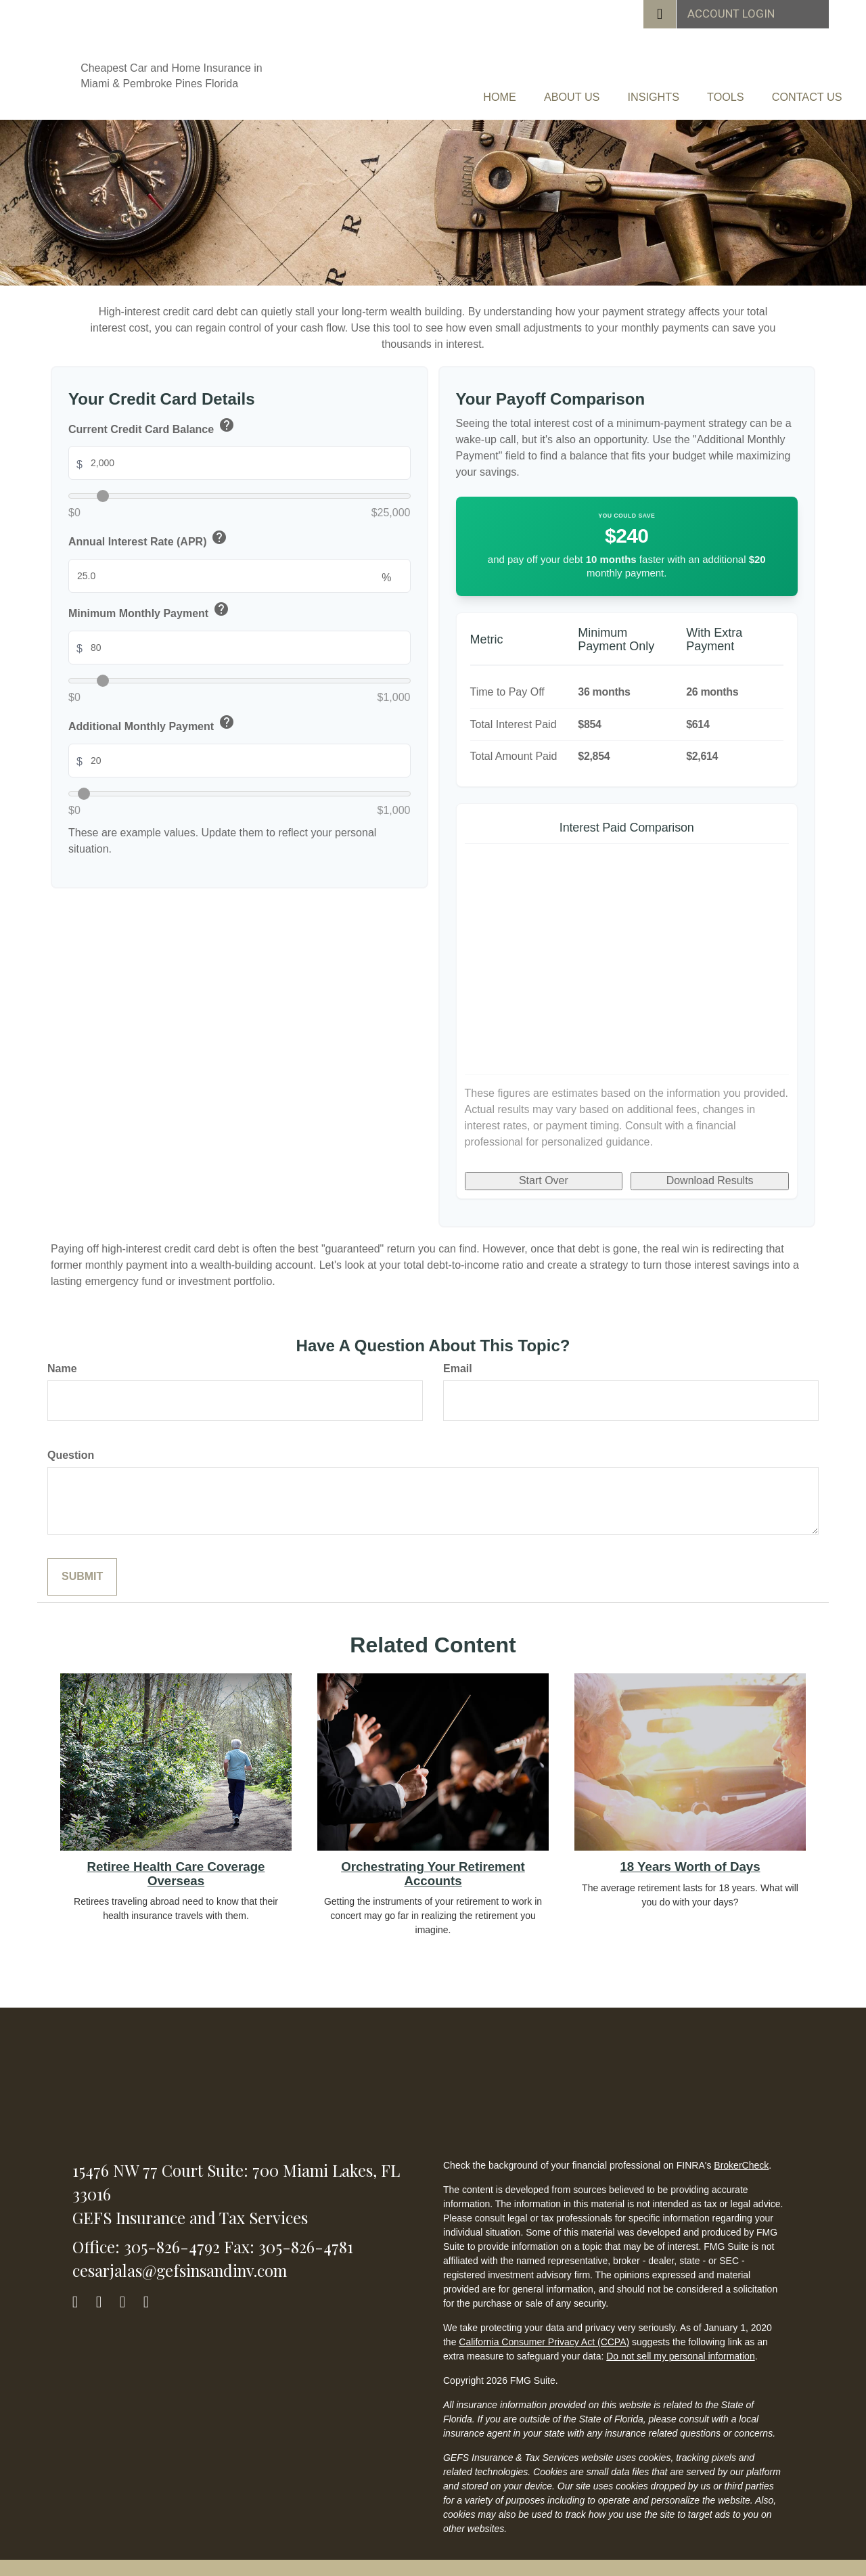 The height and width of the screenshot is (2576, 866). Describe the element at coordinates (62, 1357) in the screenshot. I see `Name` at that location.